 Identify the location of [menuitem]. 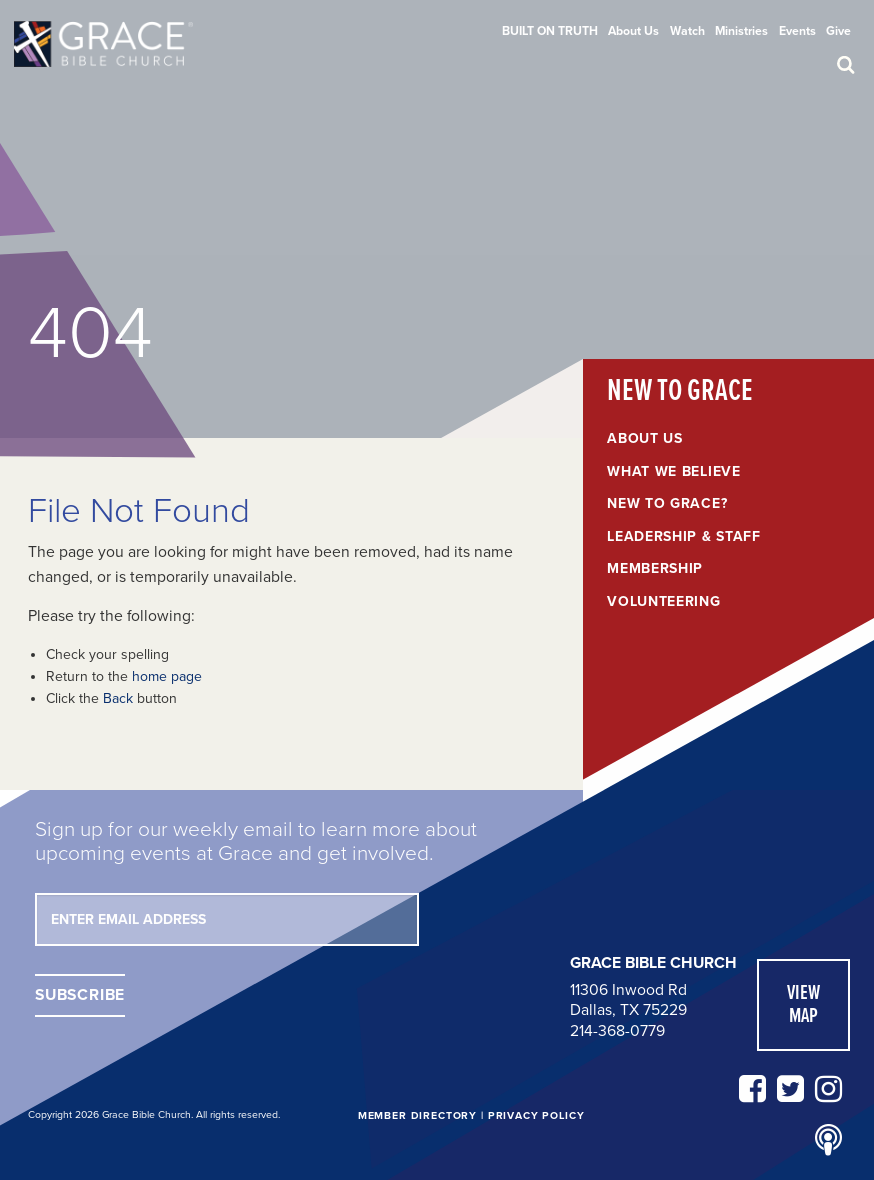
(550, 31).